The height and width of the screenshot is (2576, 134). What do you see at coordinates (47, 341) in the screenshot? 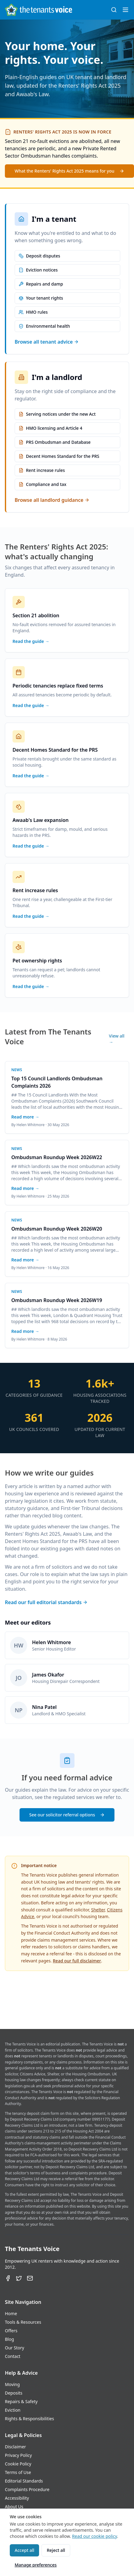
I see `Browse all tenant advice` at bounding box center [47, 341].